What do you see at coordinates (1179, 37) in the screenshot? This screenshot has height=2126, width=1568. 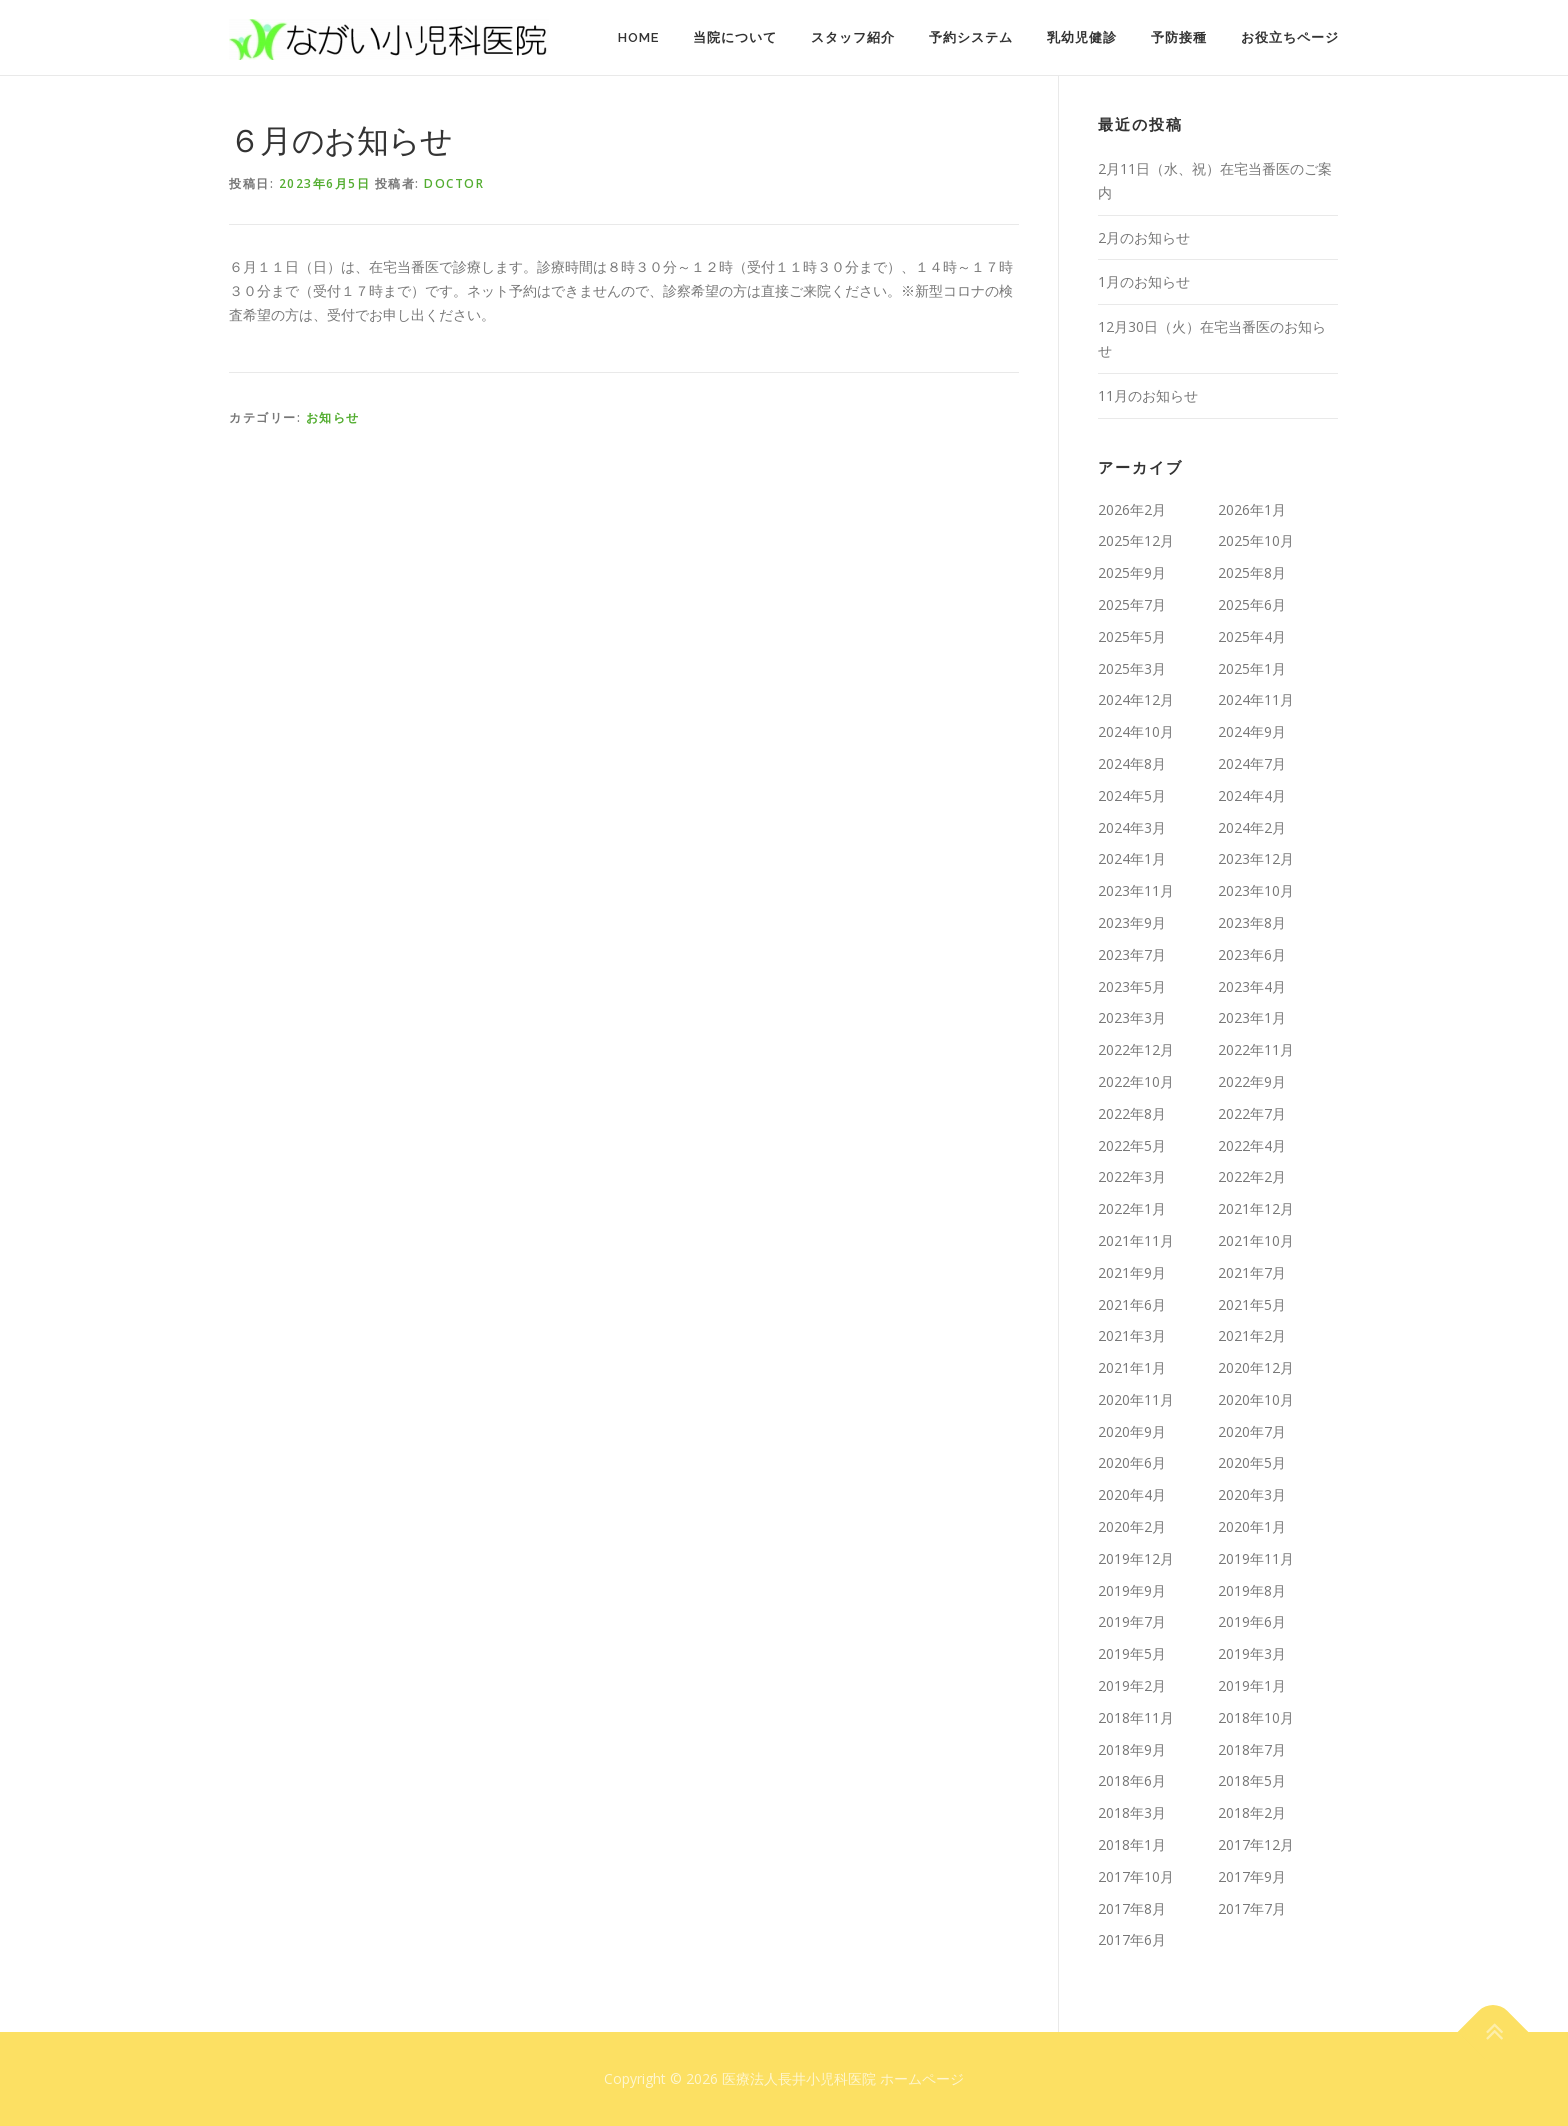 I see `予防接種` at bounding box center [1179, 37].